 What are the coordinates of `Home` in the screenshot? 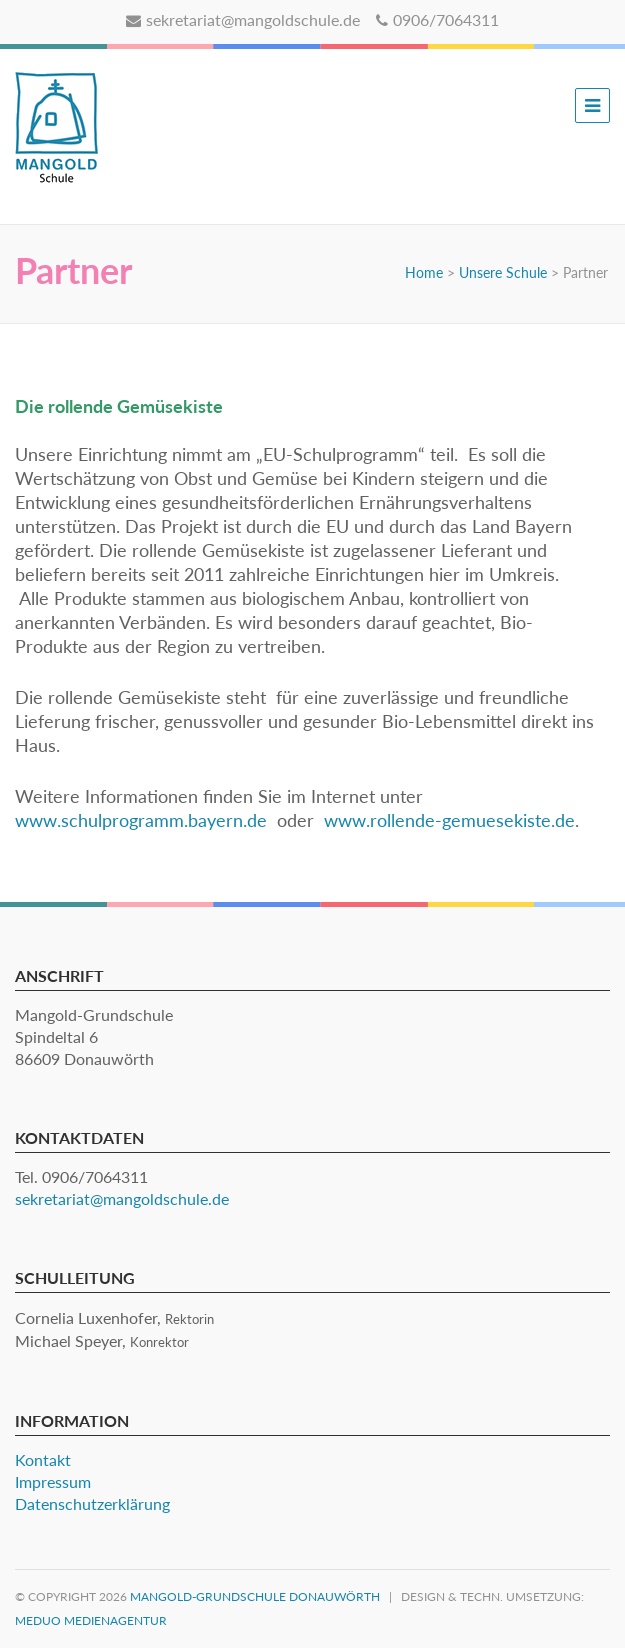 It's located at (424, 272).